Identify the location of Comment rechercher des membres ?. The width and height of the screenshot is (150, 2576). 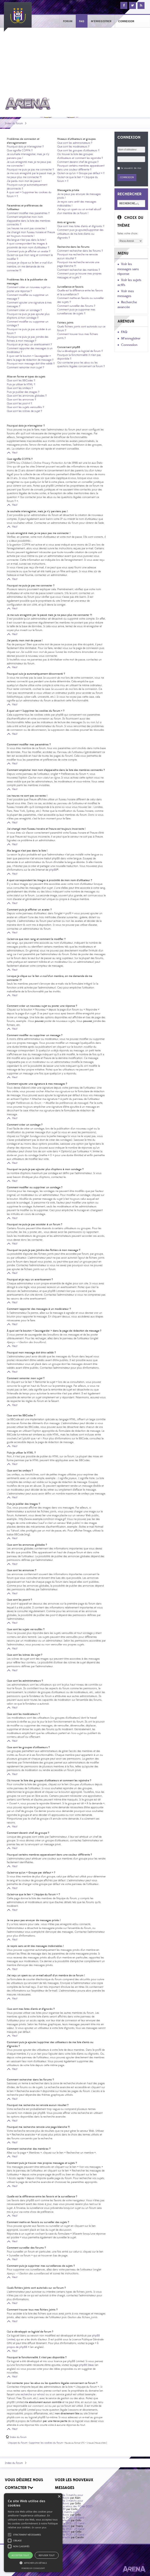
(78, 270).